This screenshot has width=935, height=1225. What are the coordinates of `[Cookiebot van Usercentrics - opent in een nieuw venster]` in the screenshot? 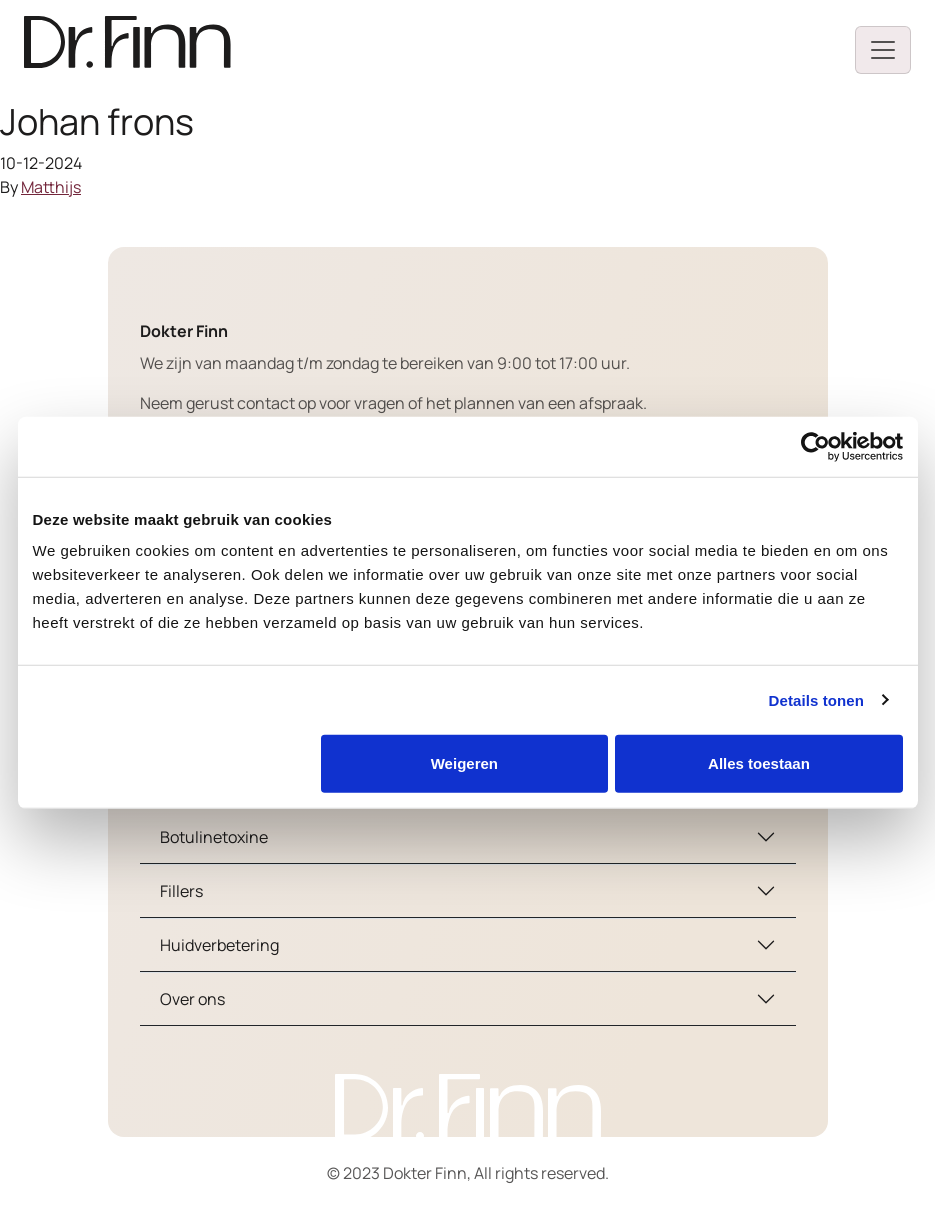 It's located at (815, 446).